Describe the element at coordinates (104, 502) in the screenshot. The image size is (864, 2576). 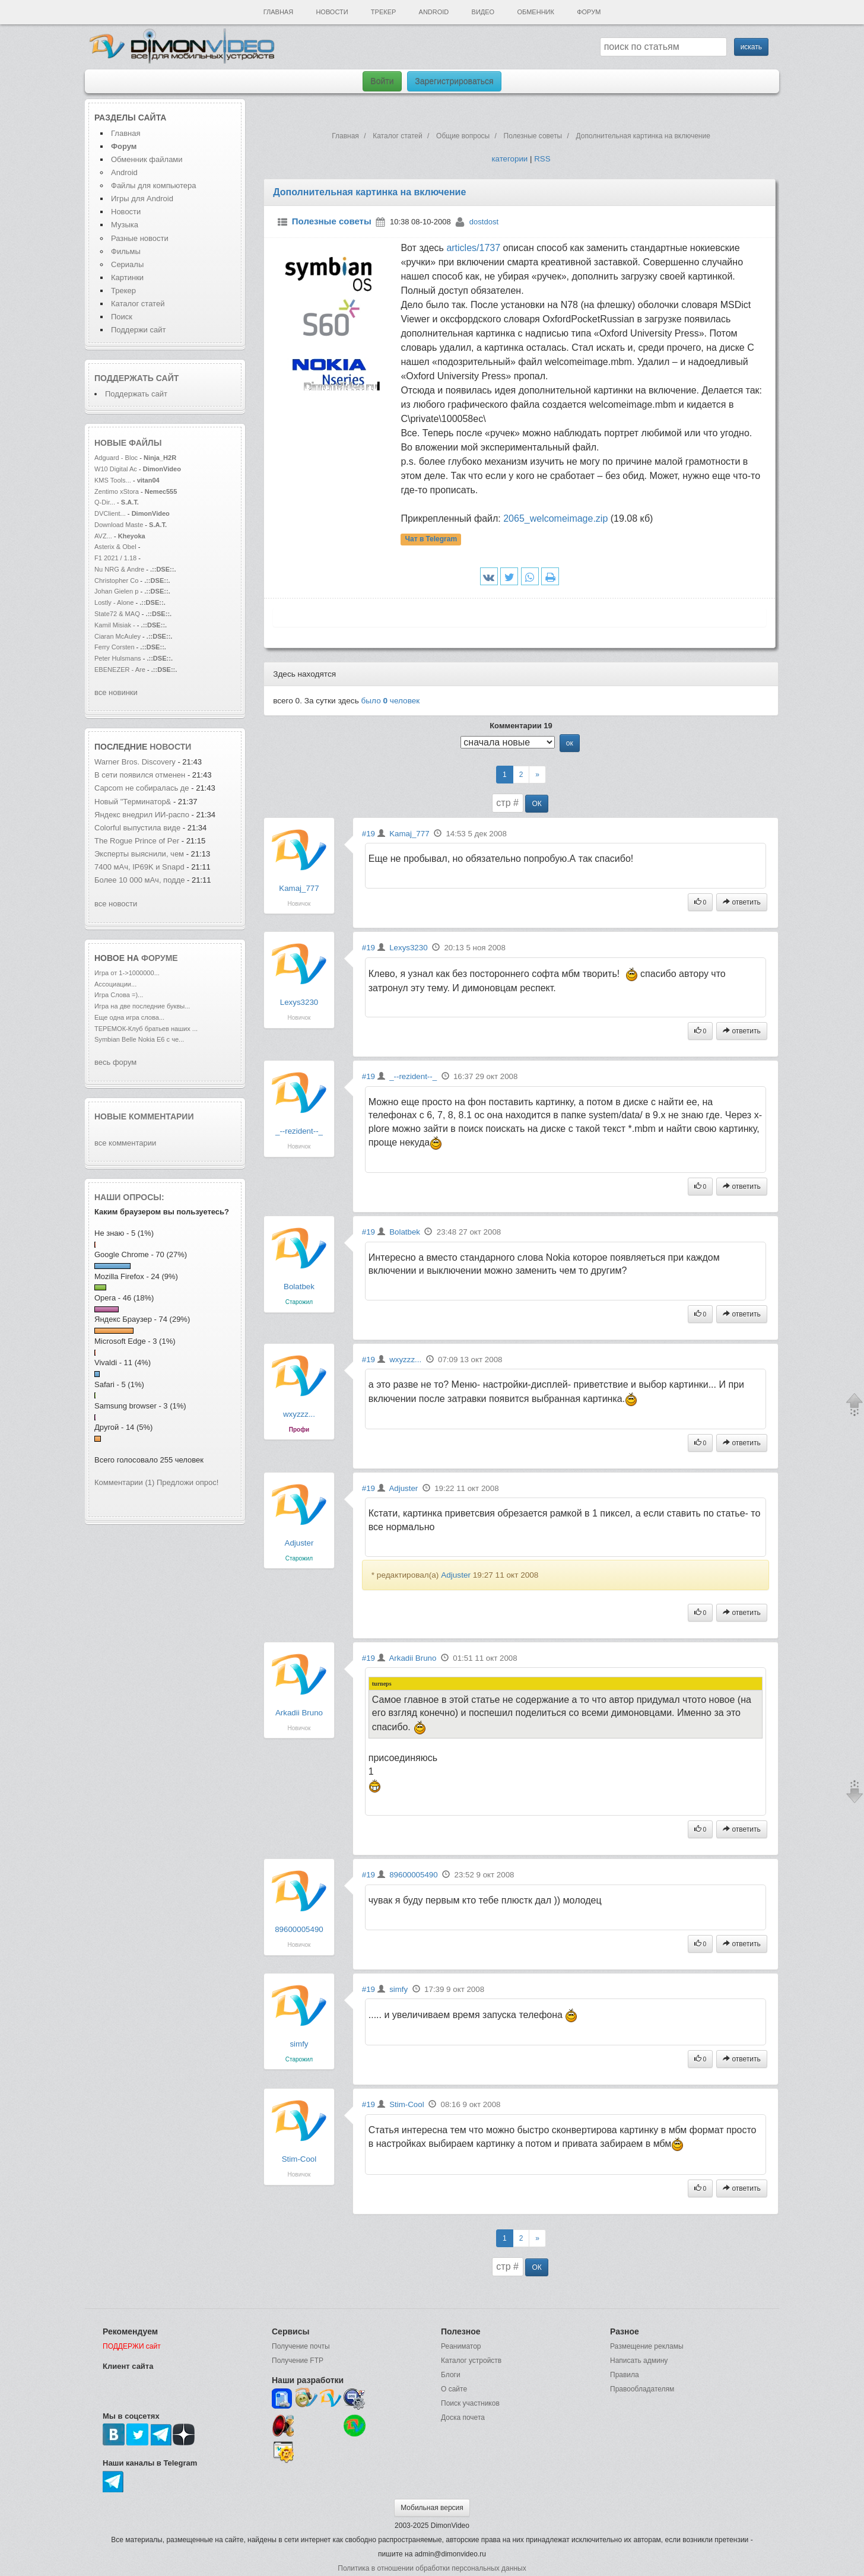
I see `Q-Dir...` at that location.